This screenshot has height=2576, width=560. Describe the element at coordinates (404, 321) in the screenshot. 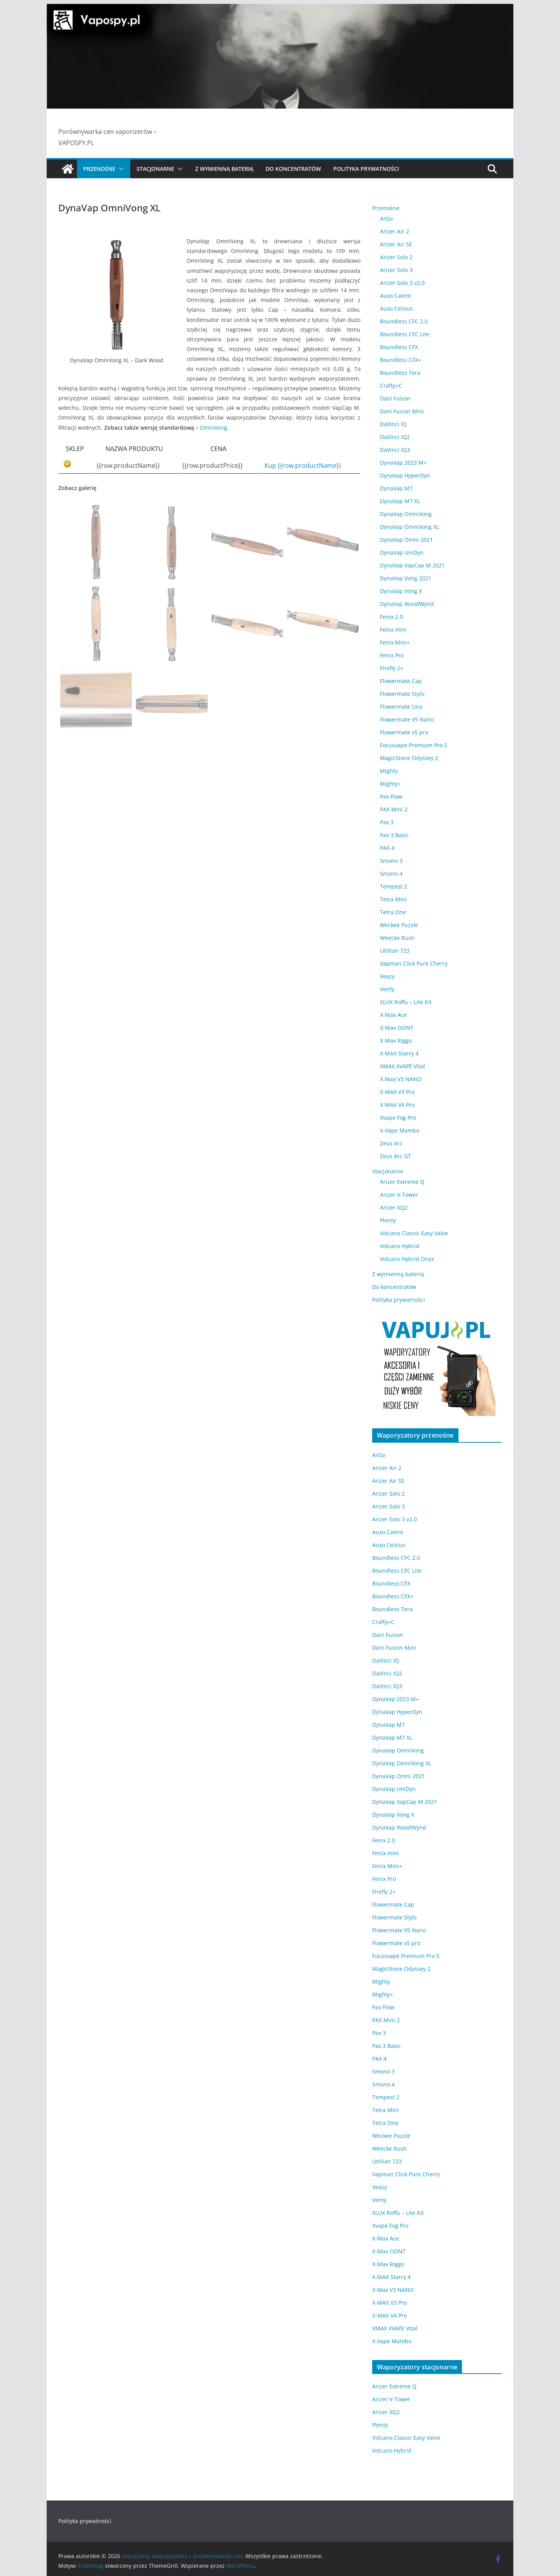

I see `Boundless CFC 2.0` at that location.